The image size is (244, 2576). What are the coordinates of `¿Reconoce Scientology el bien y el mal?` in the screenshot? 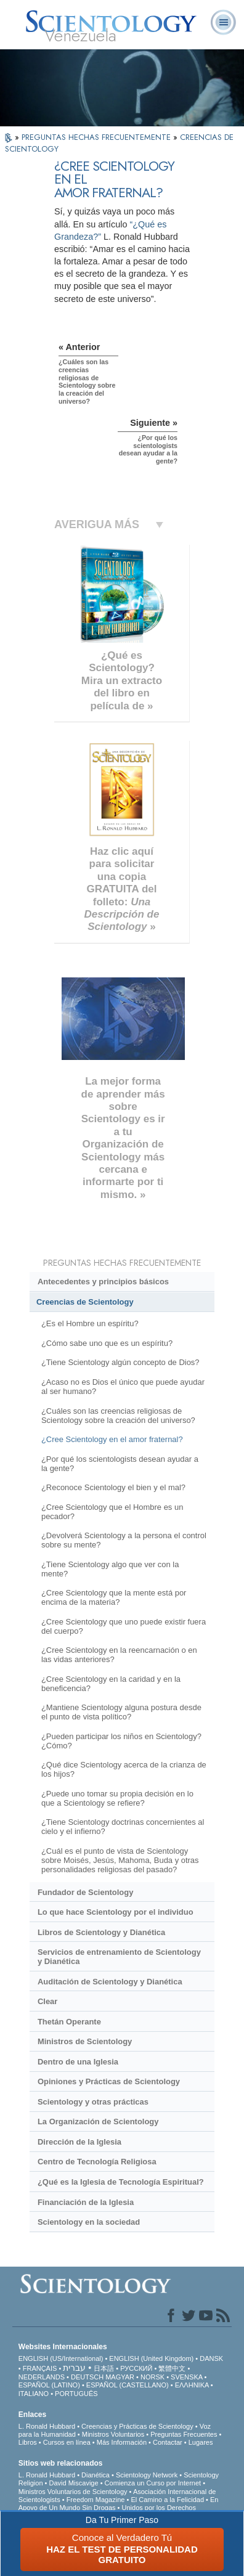 It's located at (113, 1487).